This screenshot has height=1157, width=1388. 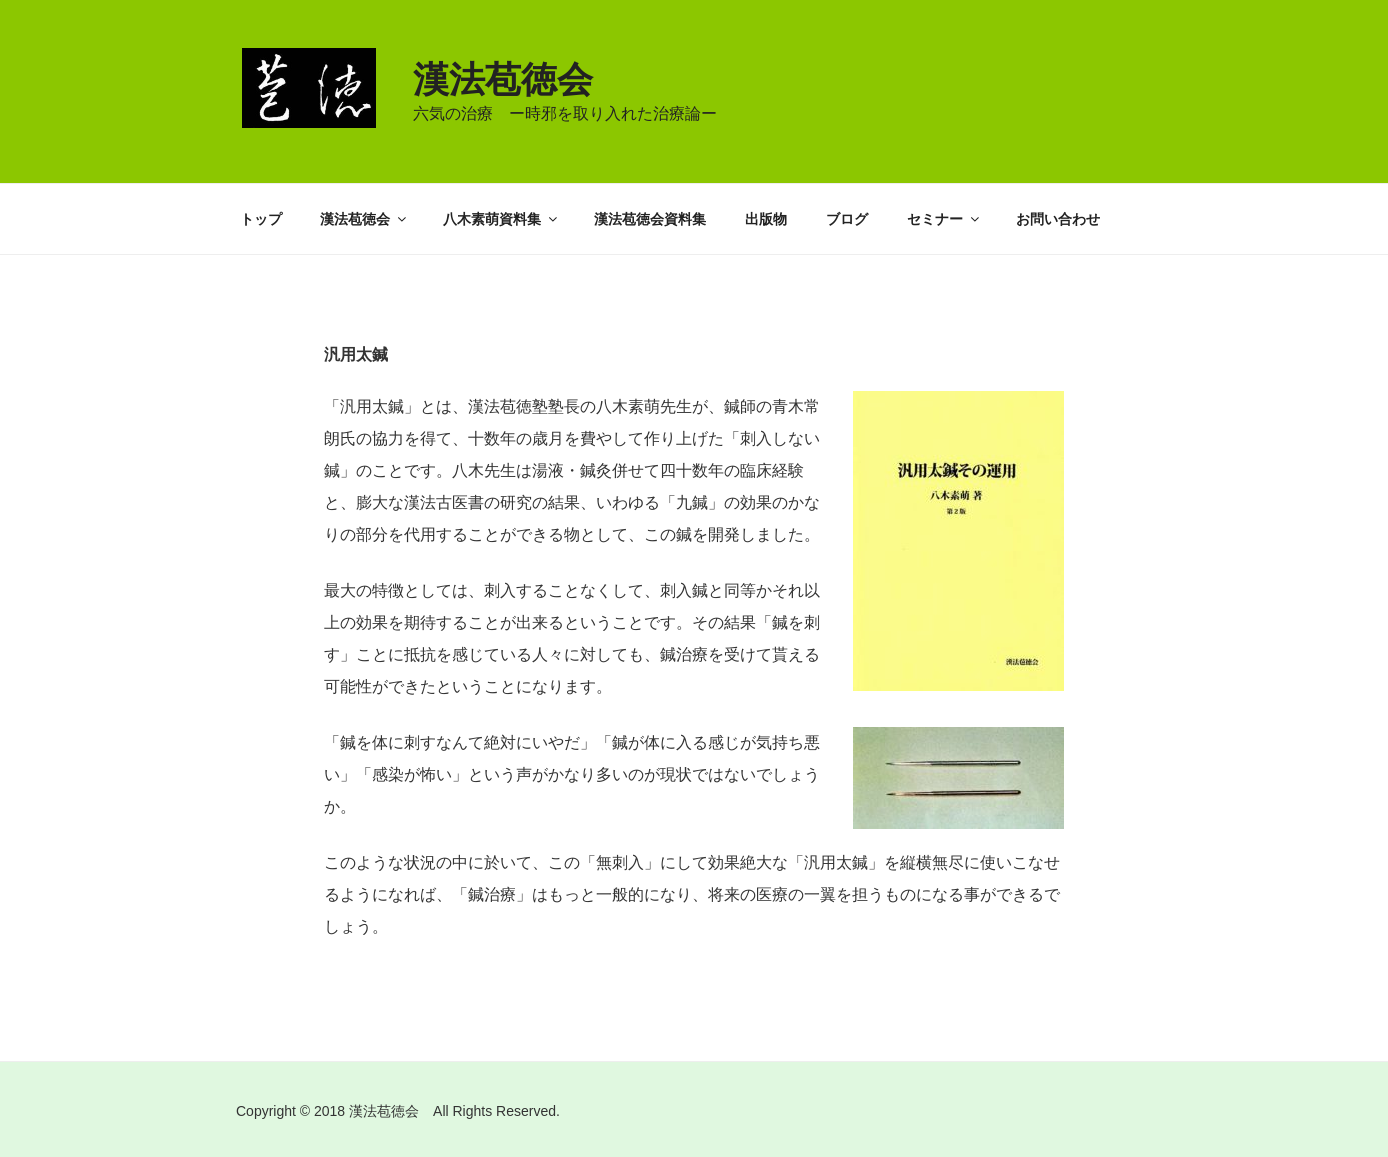 I want to click on 漢法苞徳会資料集, so click(x=650, y=219).